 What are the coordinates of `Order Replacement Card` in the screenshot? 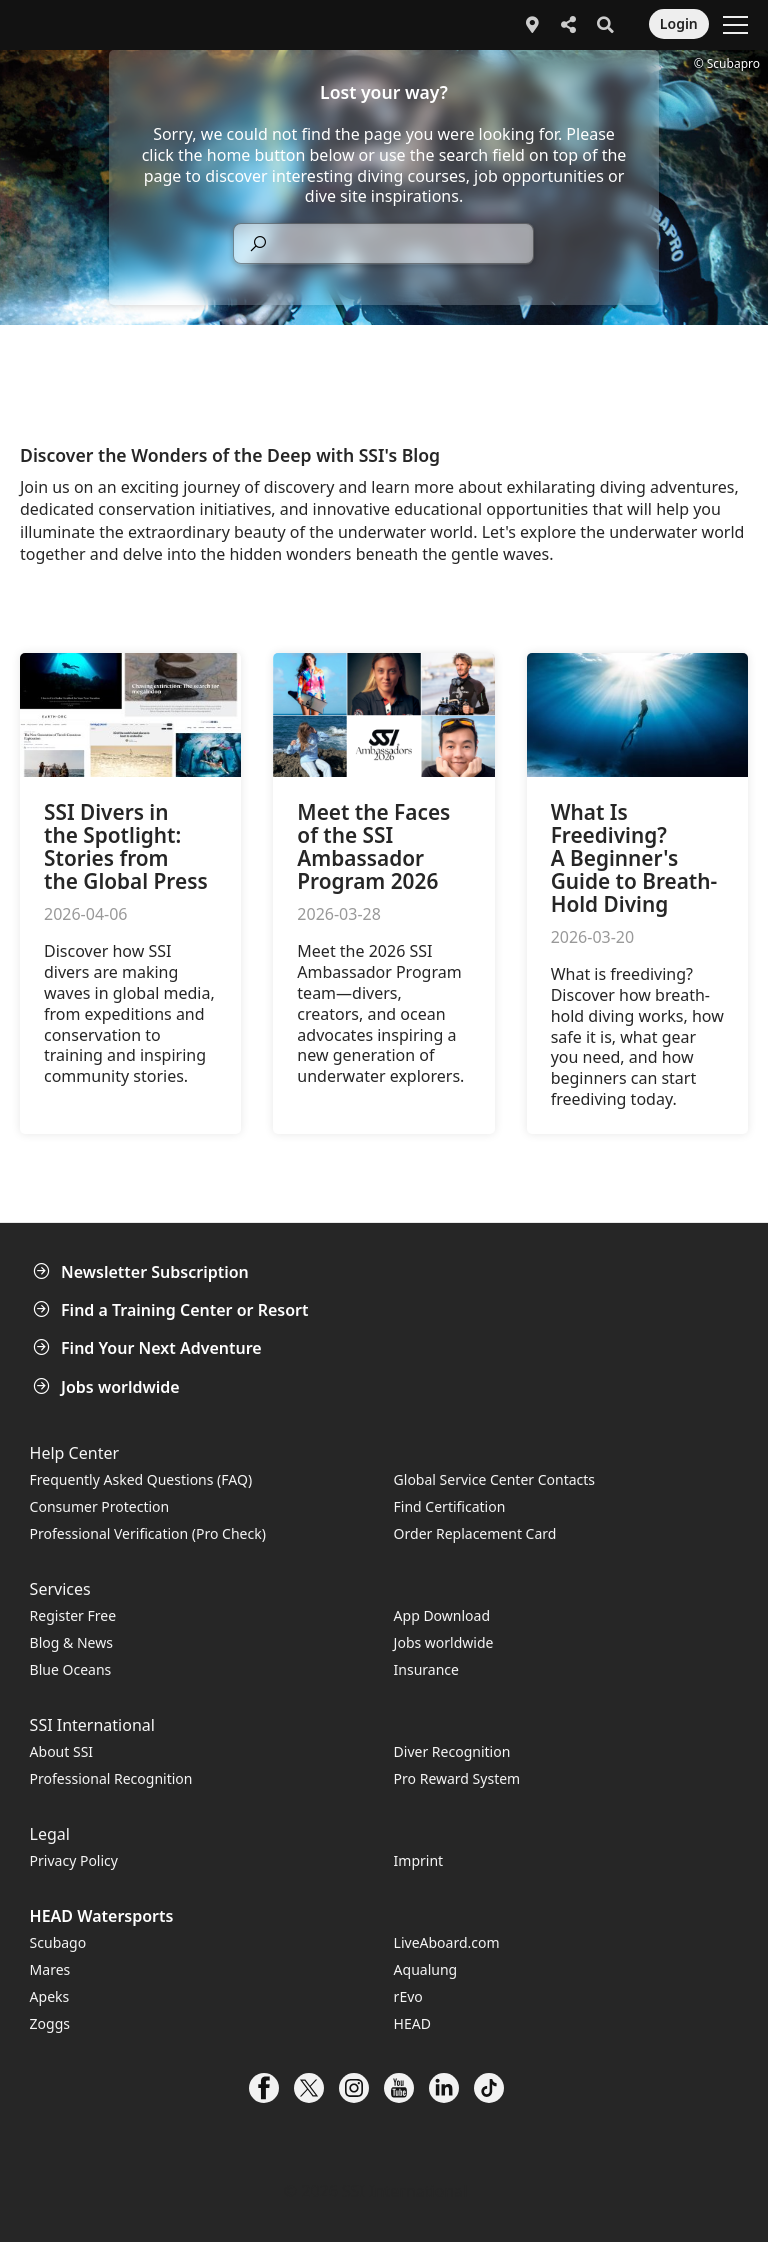 It's located at (475, 1533).